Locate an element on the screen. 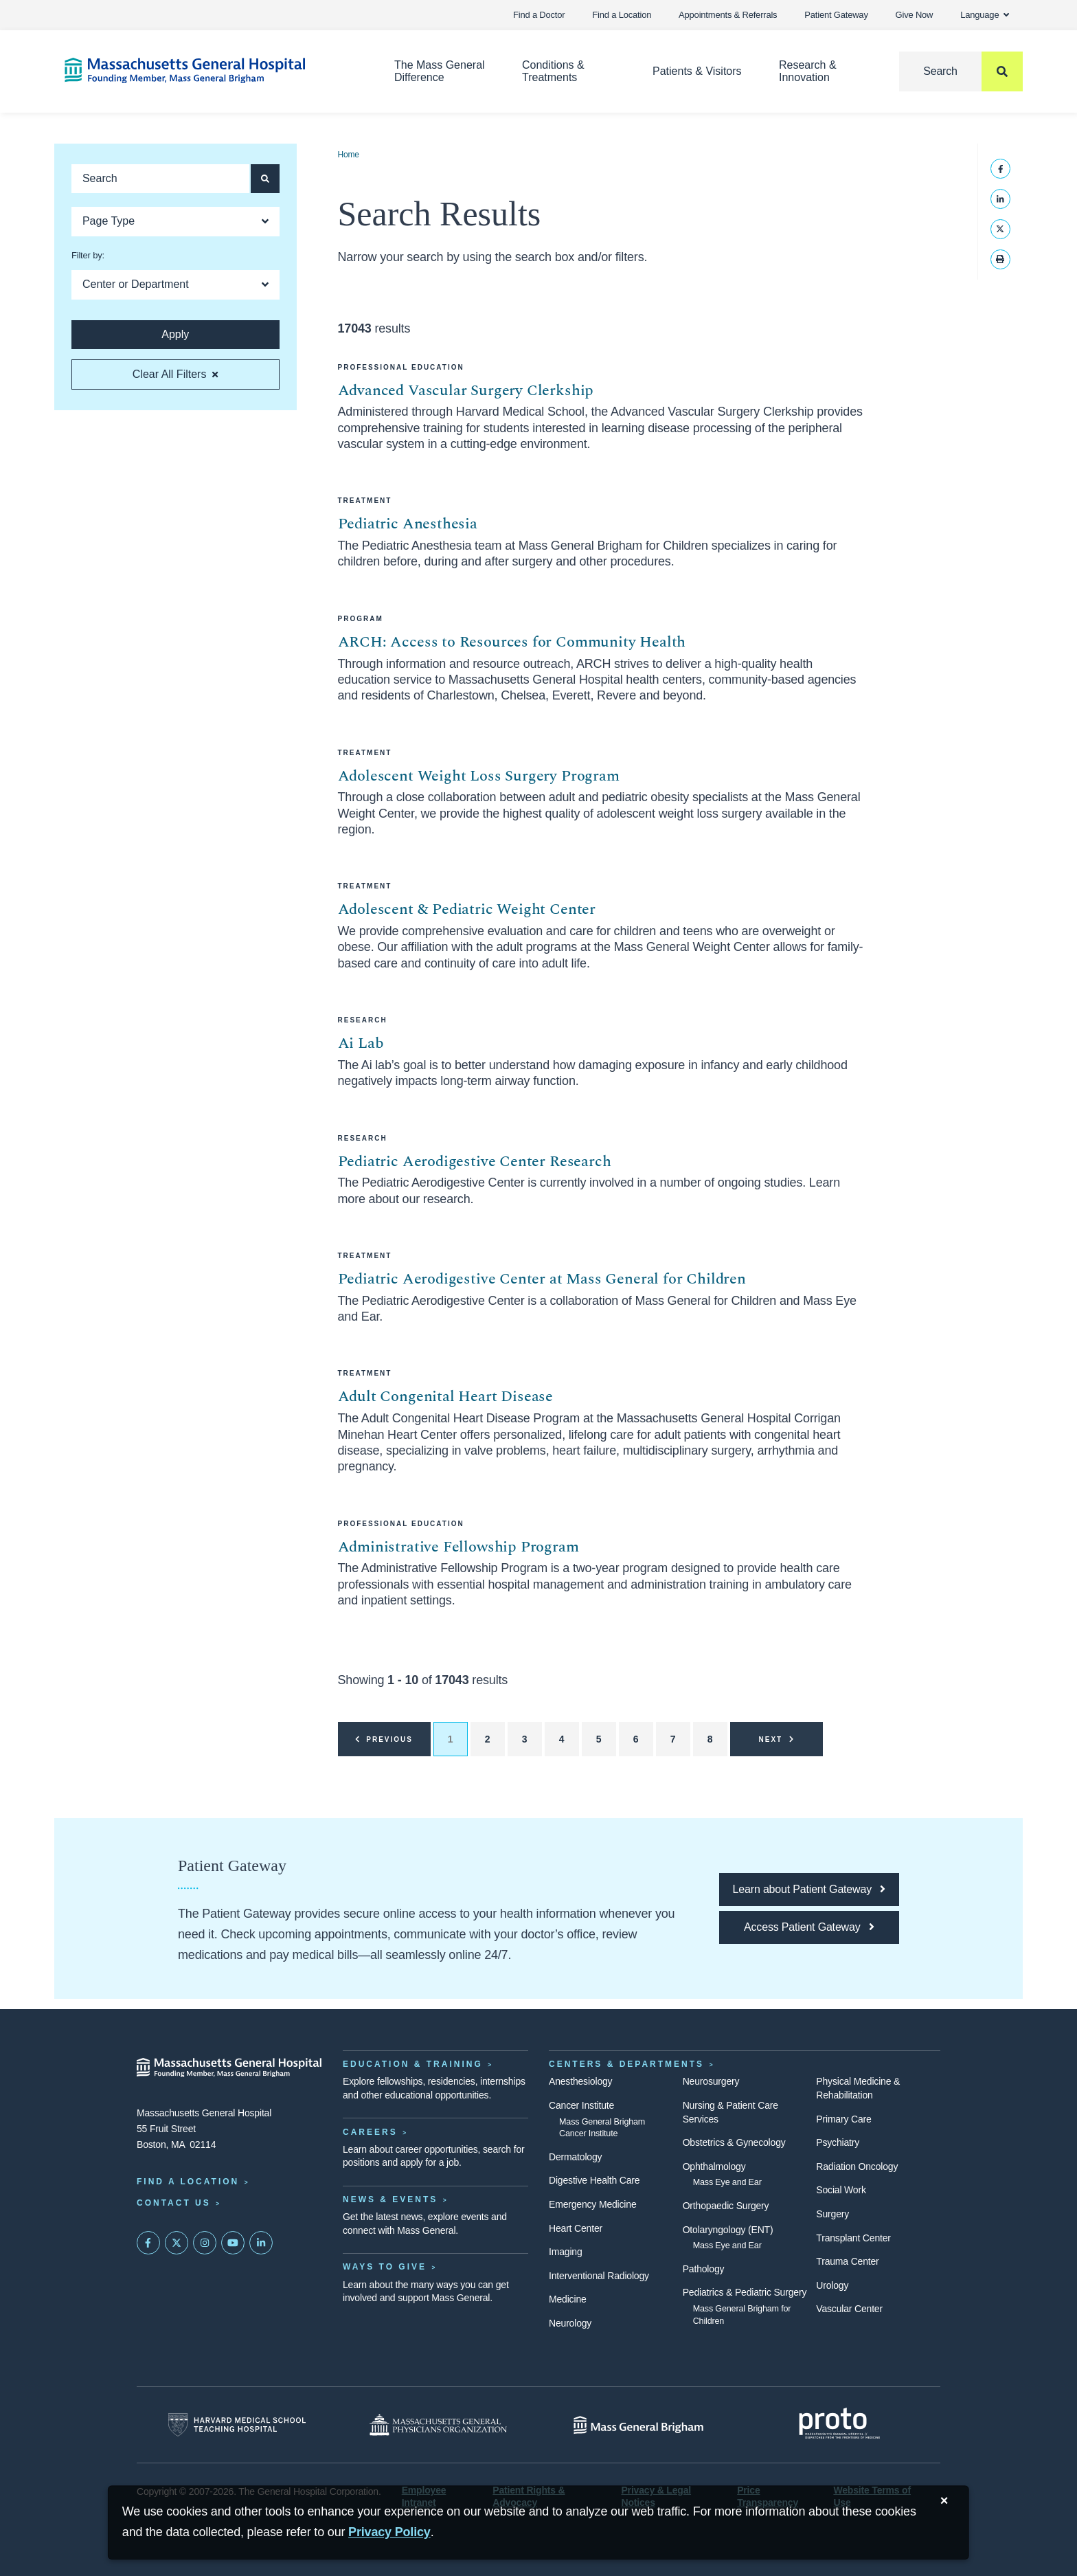  [Subscribe on YouTube] is located at coordinates (233, 2242).